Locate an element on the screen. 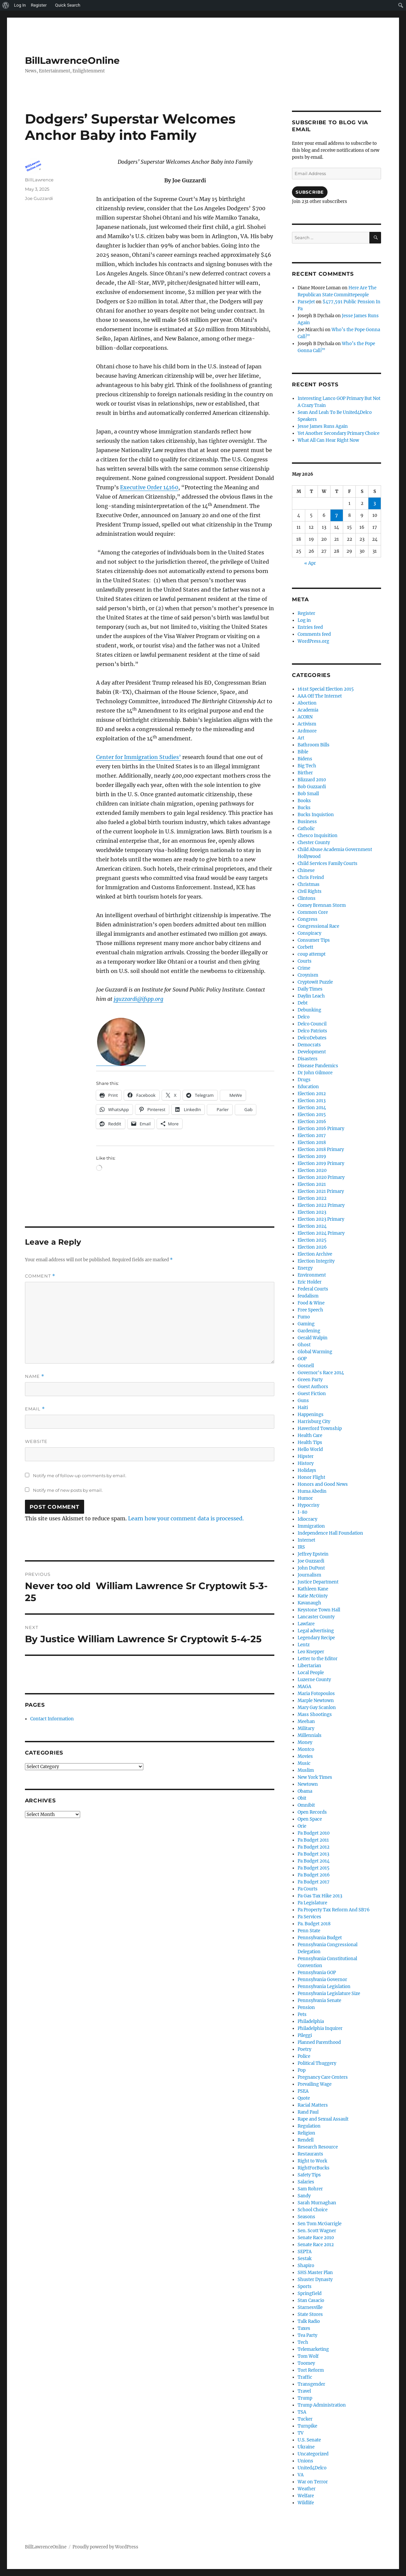  Weather is located at coordinates (307, 2489).